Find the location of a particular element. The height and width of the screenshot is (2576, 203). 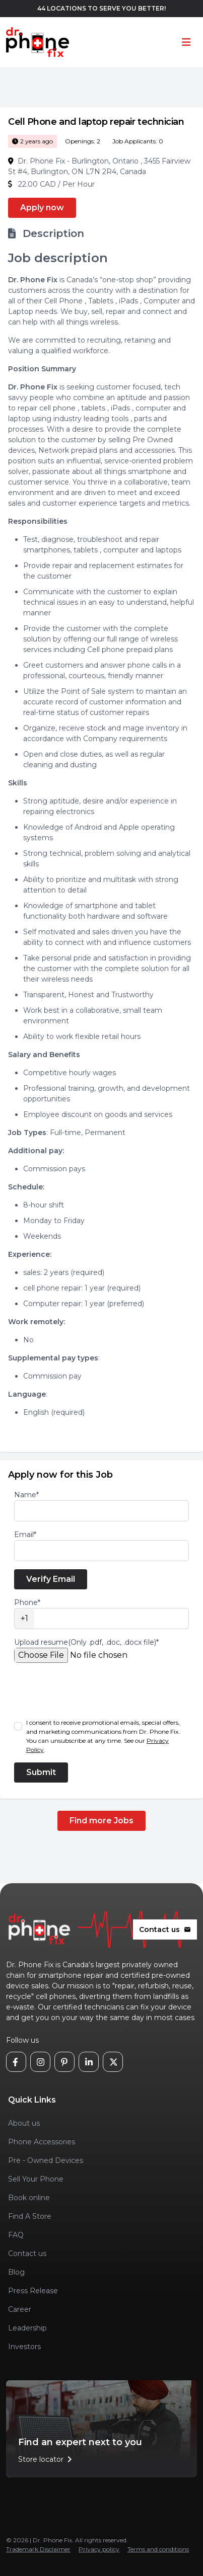

About us is located at coordinates (24, 2123).